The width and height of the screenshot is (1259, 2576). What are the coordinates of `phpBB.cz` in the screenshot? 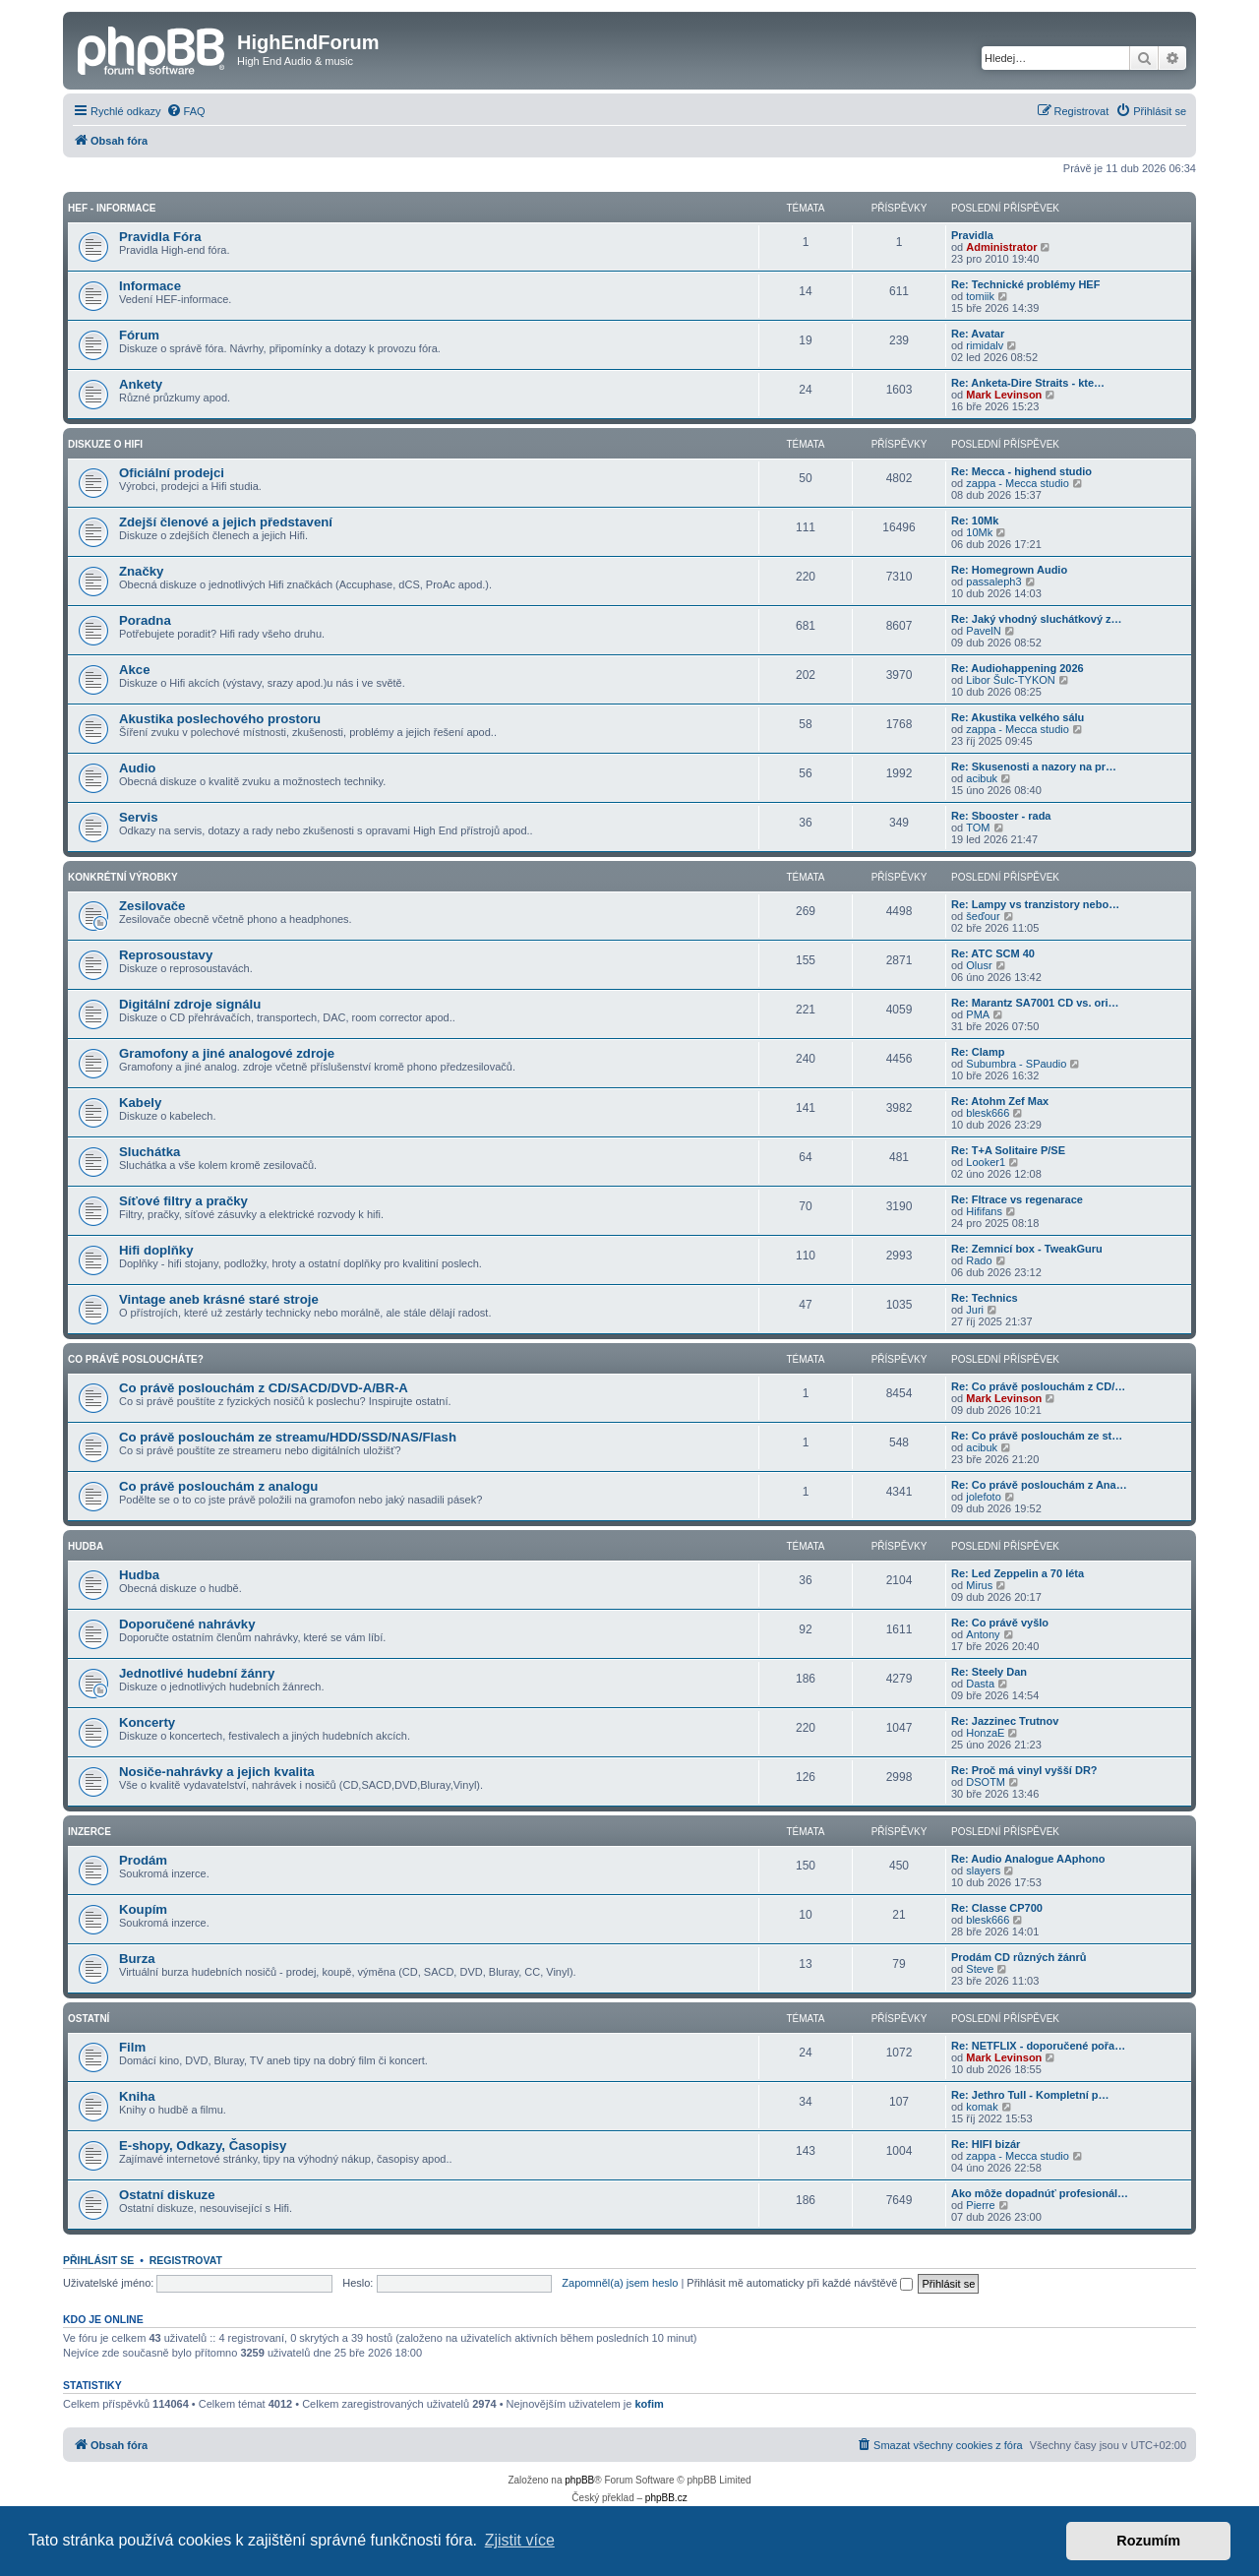 It's located at (666, 2497).